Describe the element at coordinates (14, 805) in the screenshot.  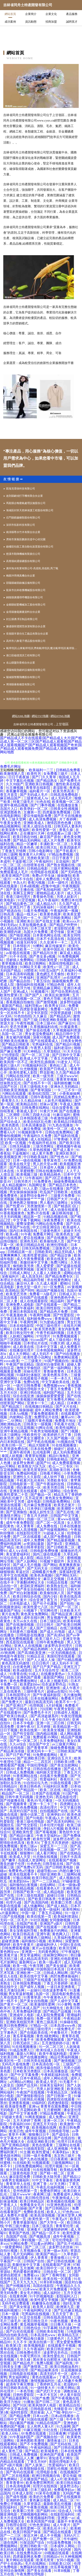
I see `亚洲午夜精品视频` at that location.